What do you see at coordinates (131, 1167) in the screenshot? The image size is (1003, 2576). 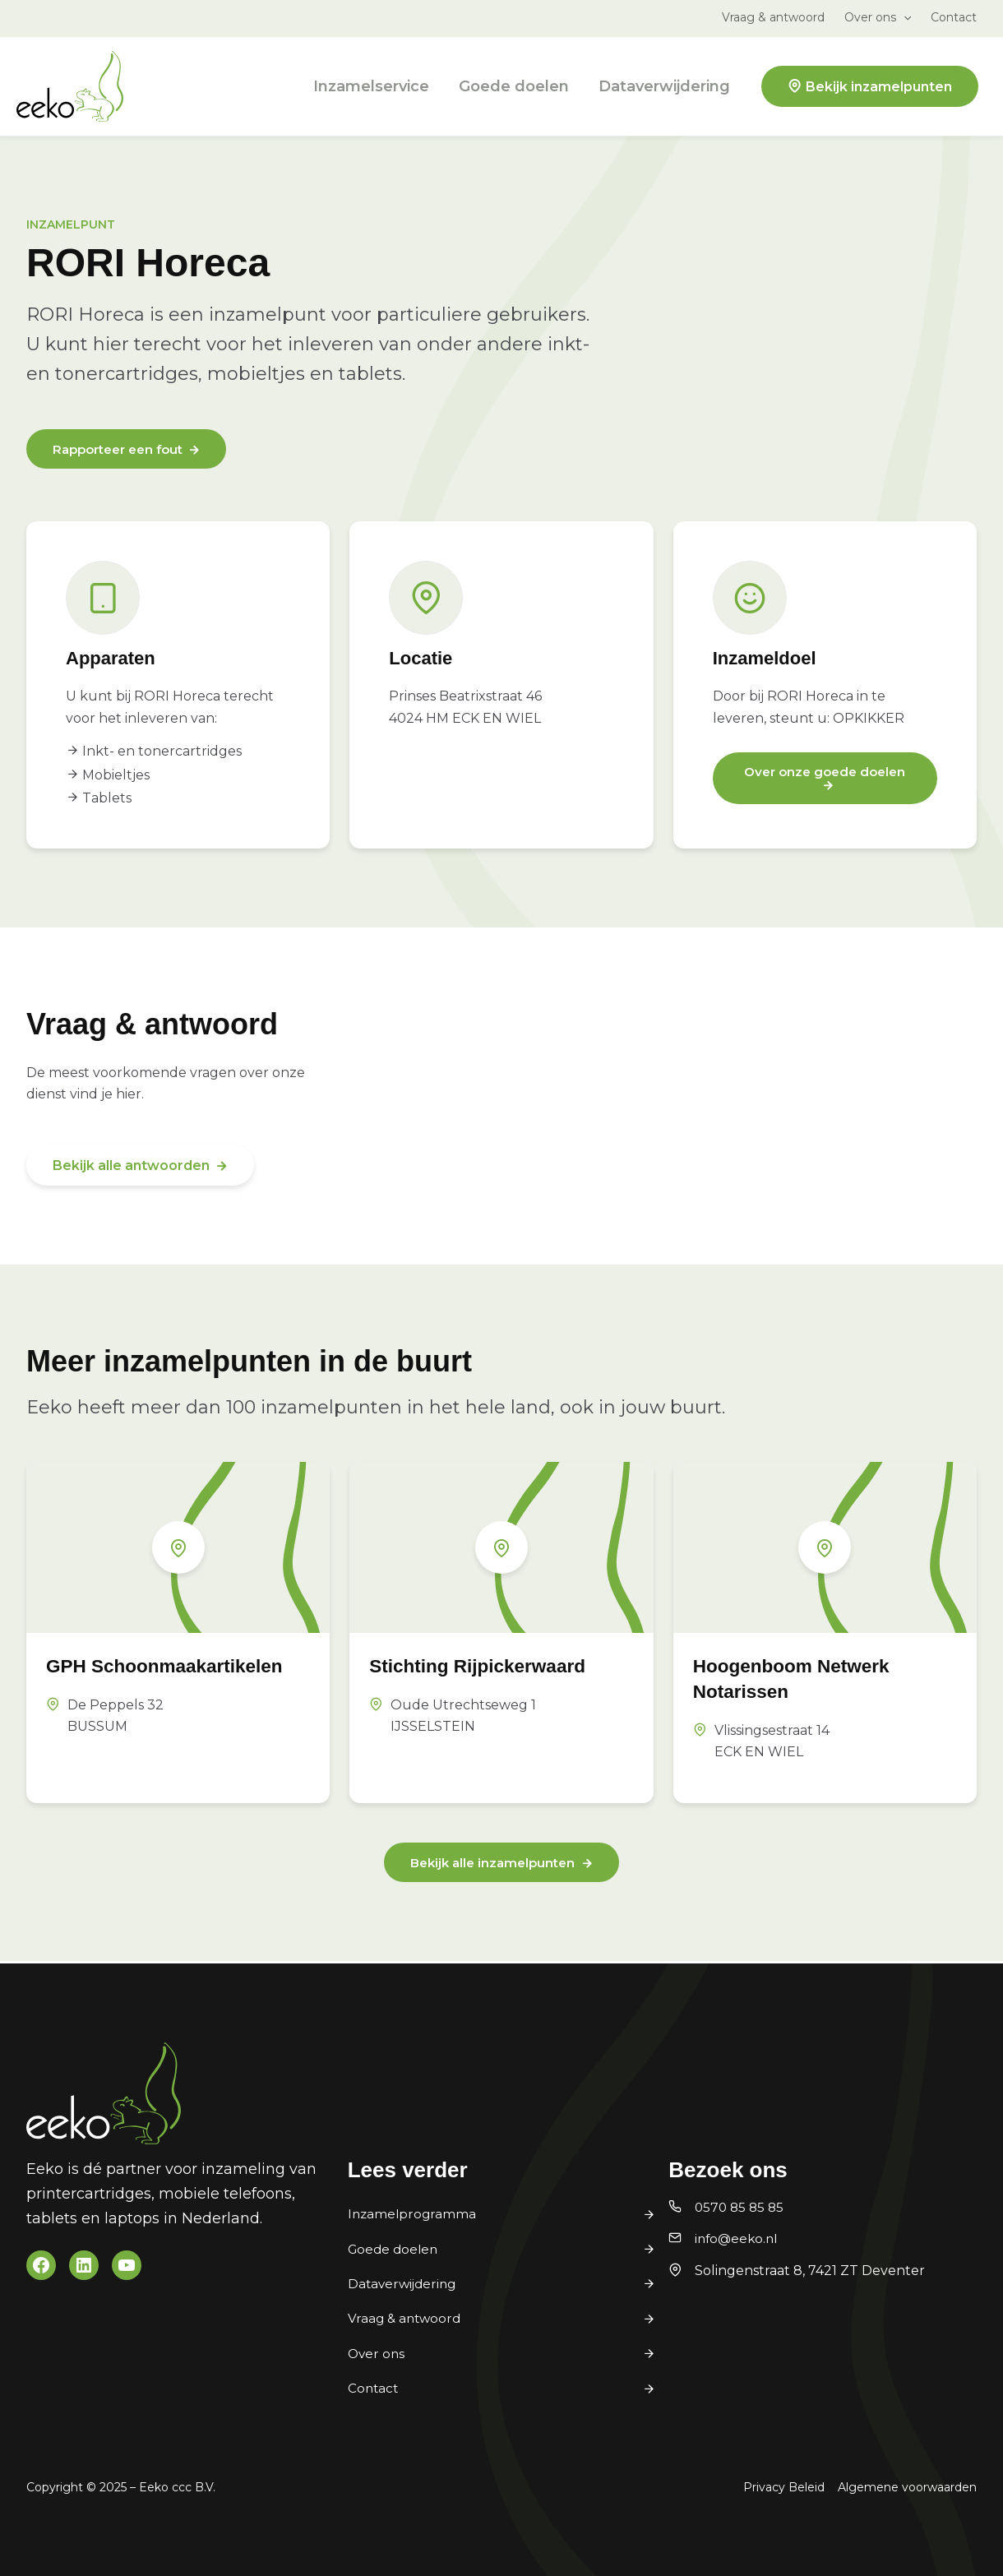 I see `Bekijk alle antwoorden` at bounding box center [131, 1167].